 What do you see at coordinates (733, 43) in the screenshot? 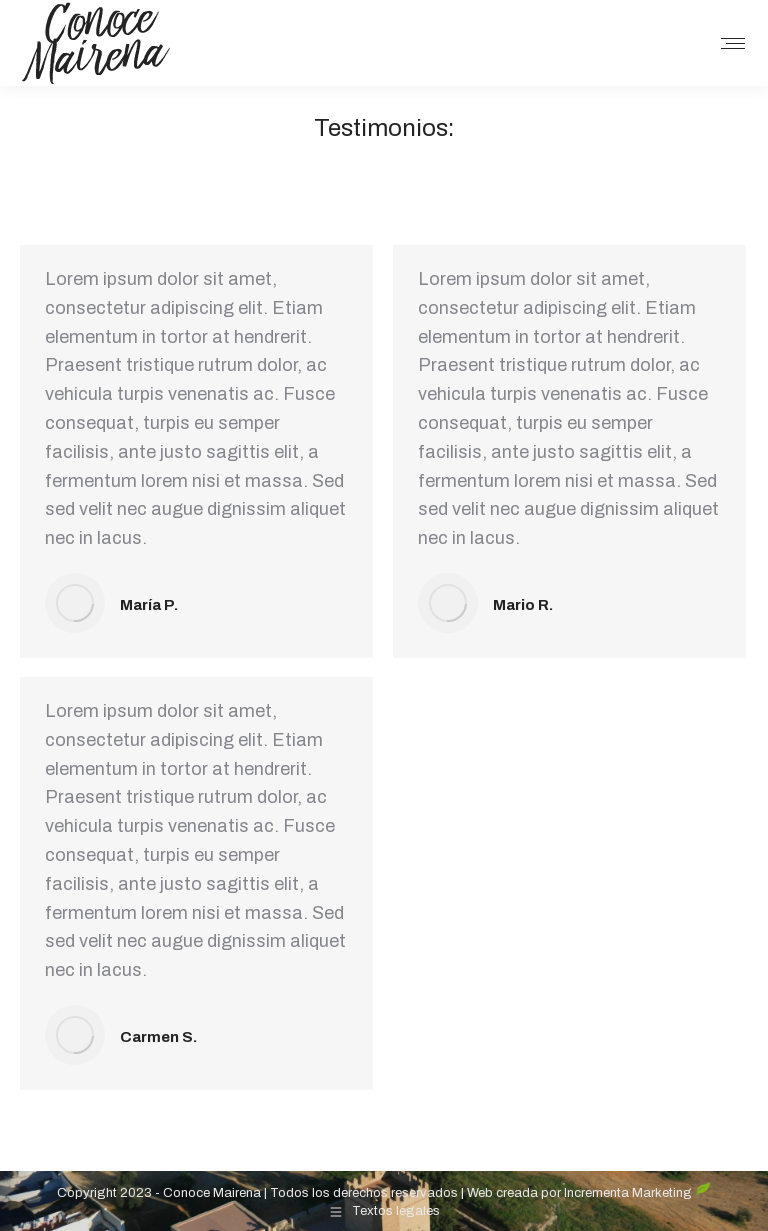
I see `[Mobile menu icon]` at bounding box center [733, 43].